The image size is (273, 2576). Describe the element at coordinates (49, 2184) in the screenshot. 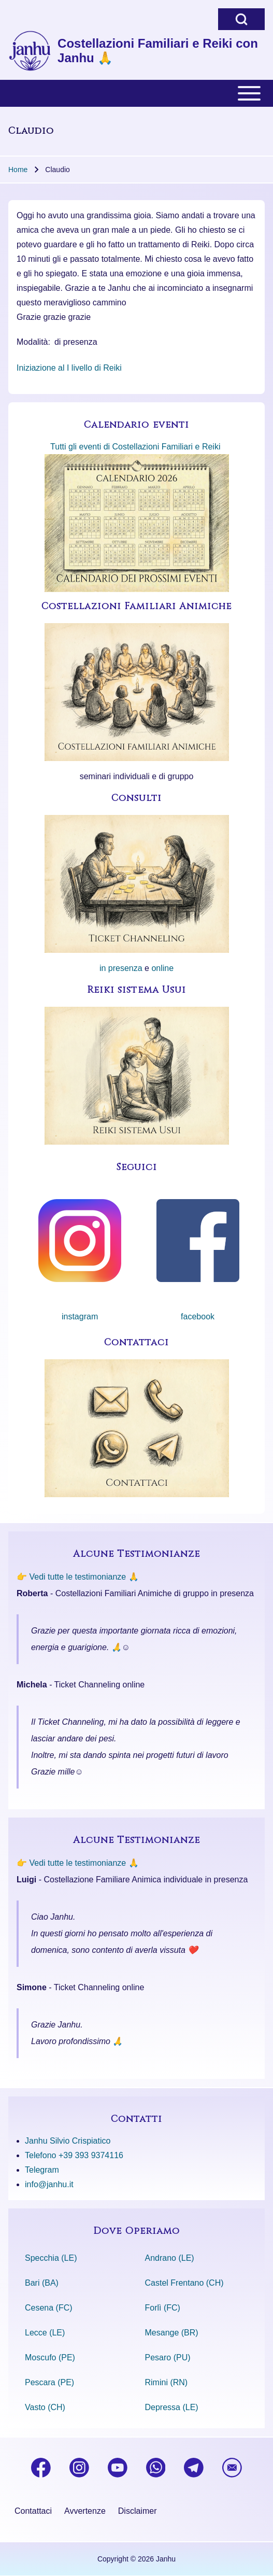

I see `info@janhu.it` at that location.